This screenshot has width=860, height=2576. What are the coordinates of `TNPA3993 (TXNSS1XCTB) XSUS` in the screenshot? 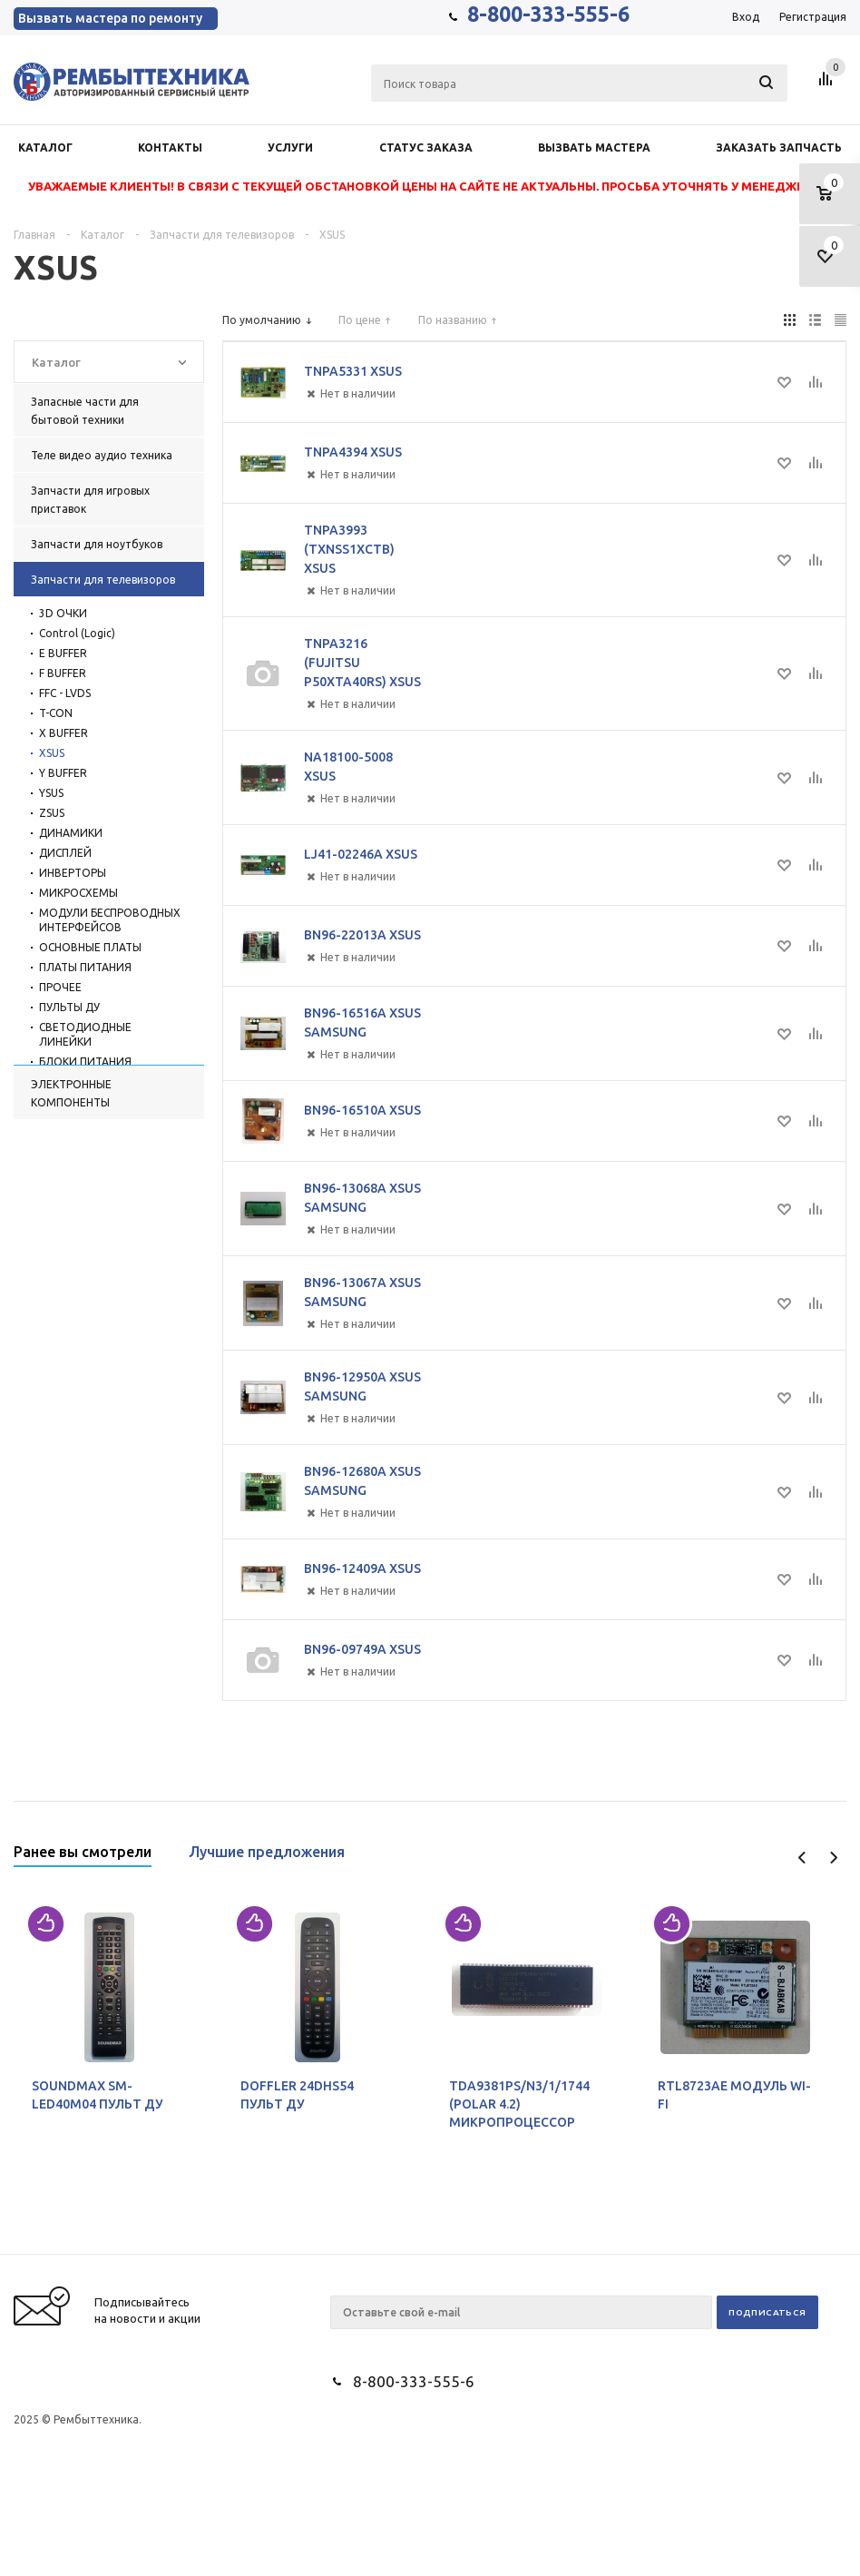 It's located at (349, 549).